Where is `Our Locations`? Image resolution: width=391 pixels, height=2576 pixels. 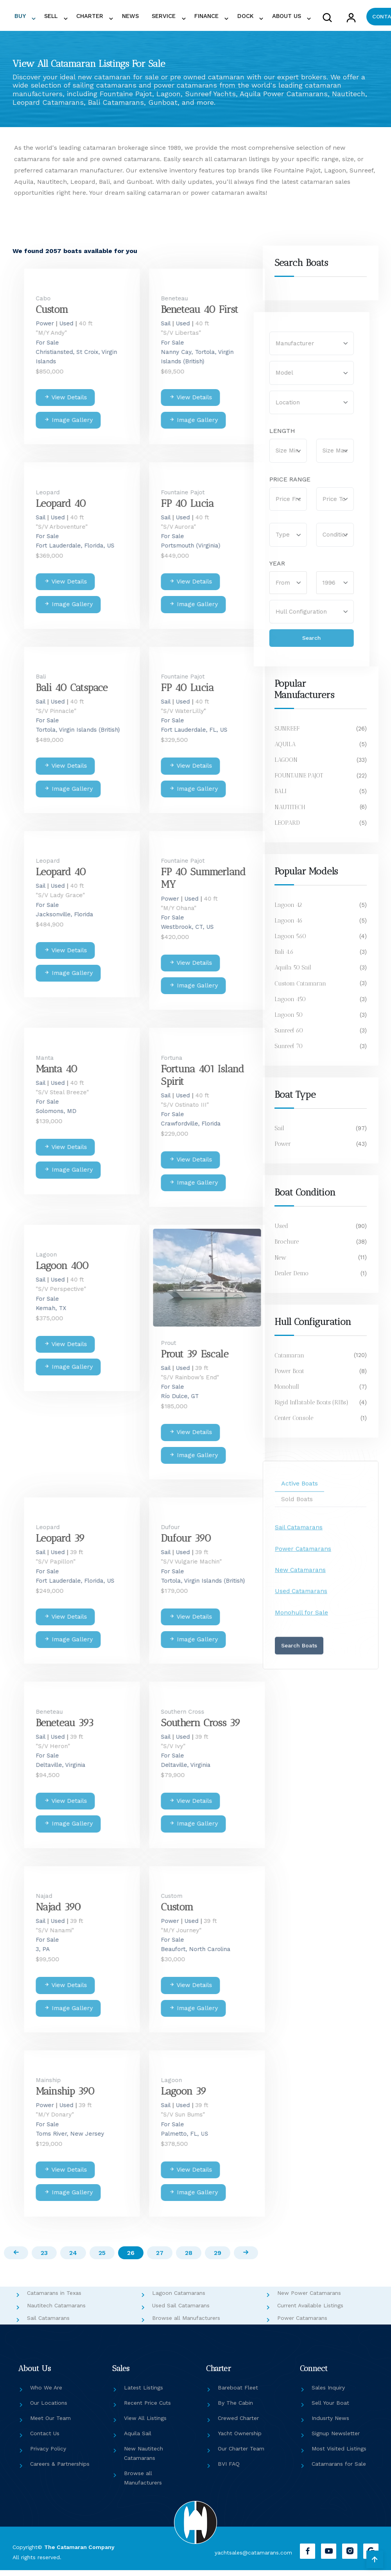
Our Locations is located at coordinates (48, 2409).